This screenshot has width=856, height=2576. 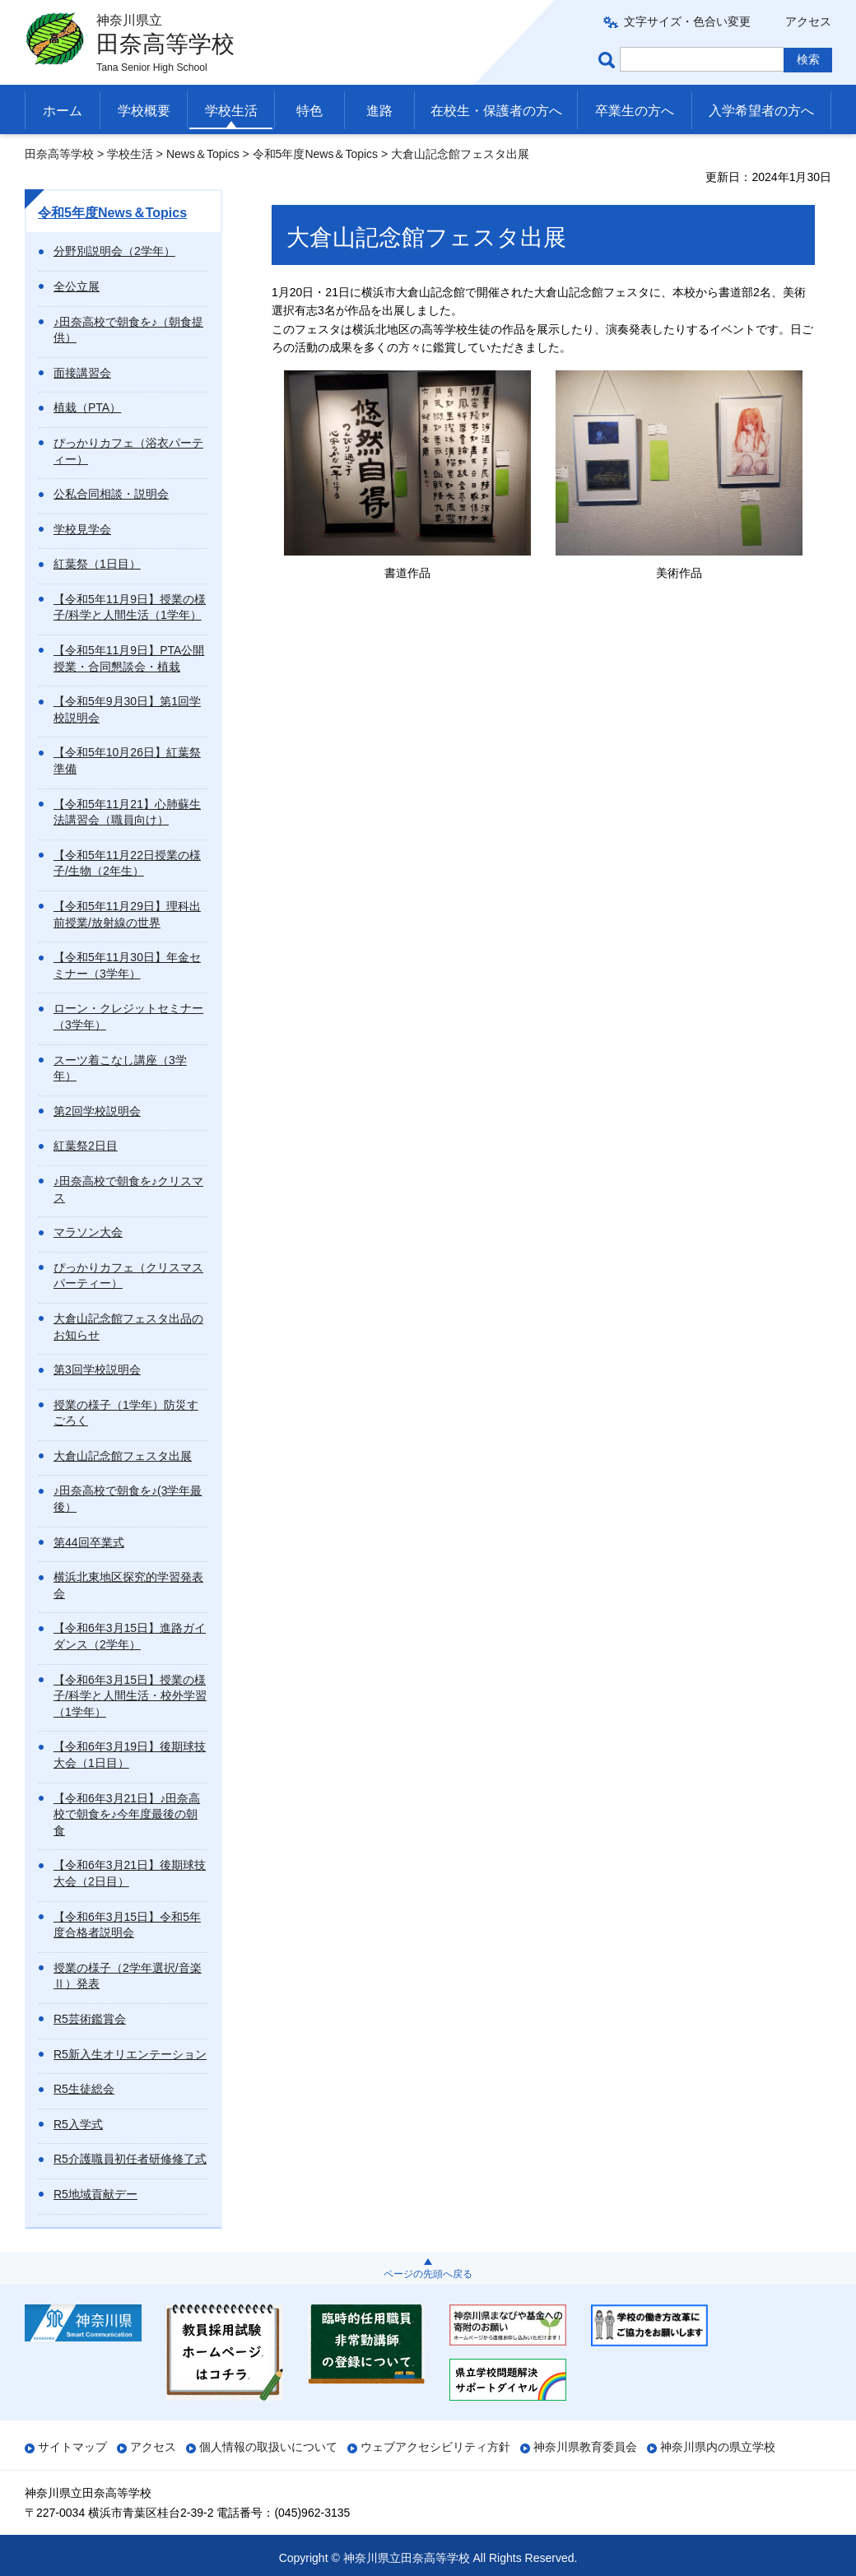 What do you see at coordinates (77, 286) in the screenshot?
I see `全公立展` at bounding box center [77, 286].